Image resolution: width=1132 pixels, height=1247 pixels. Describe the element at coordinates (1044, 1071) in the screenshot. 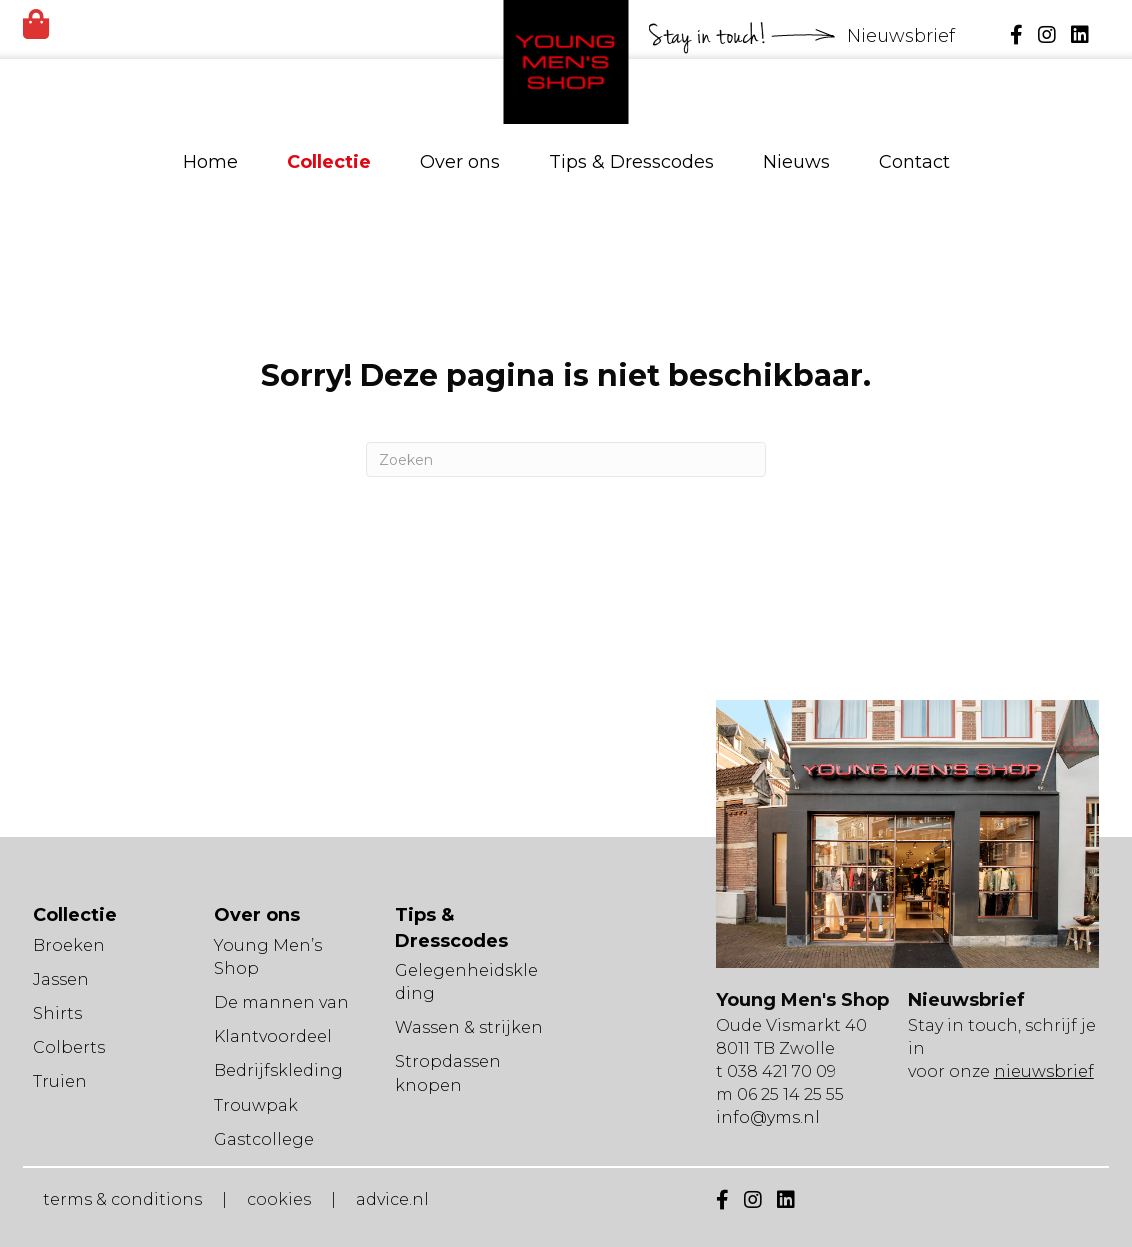

I see `nieuwsbrief` at that location.